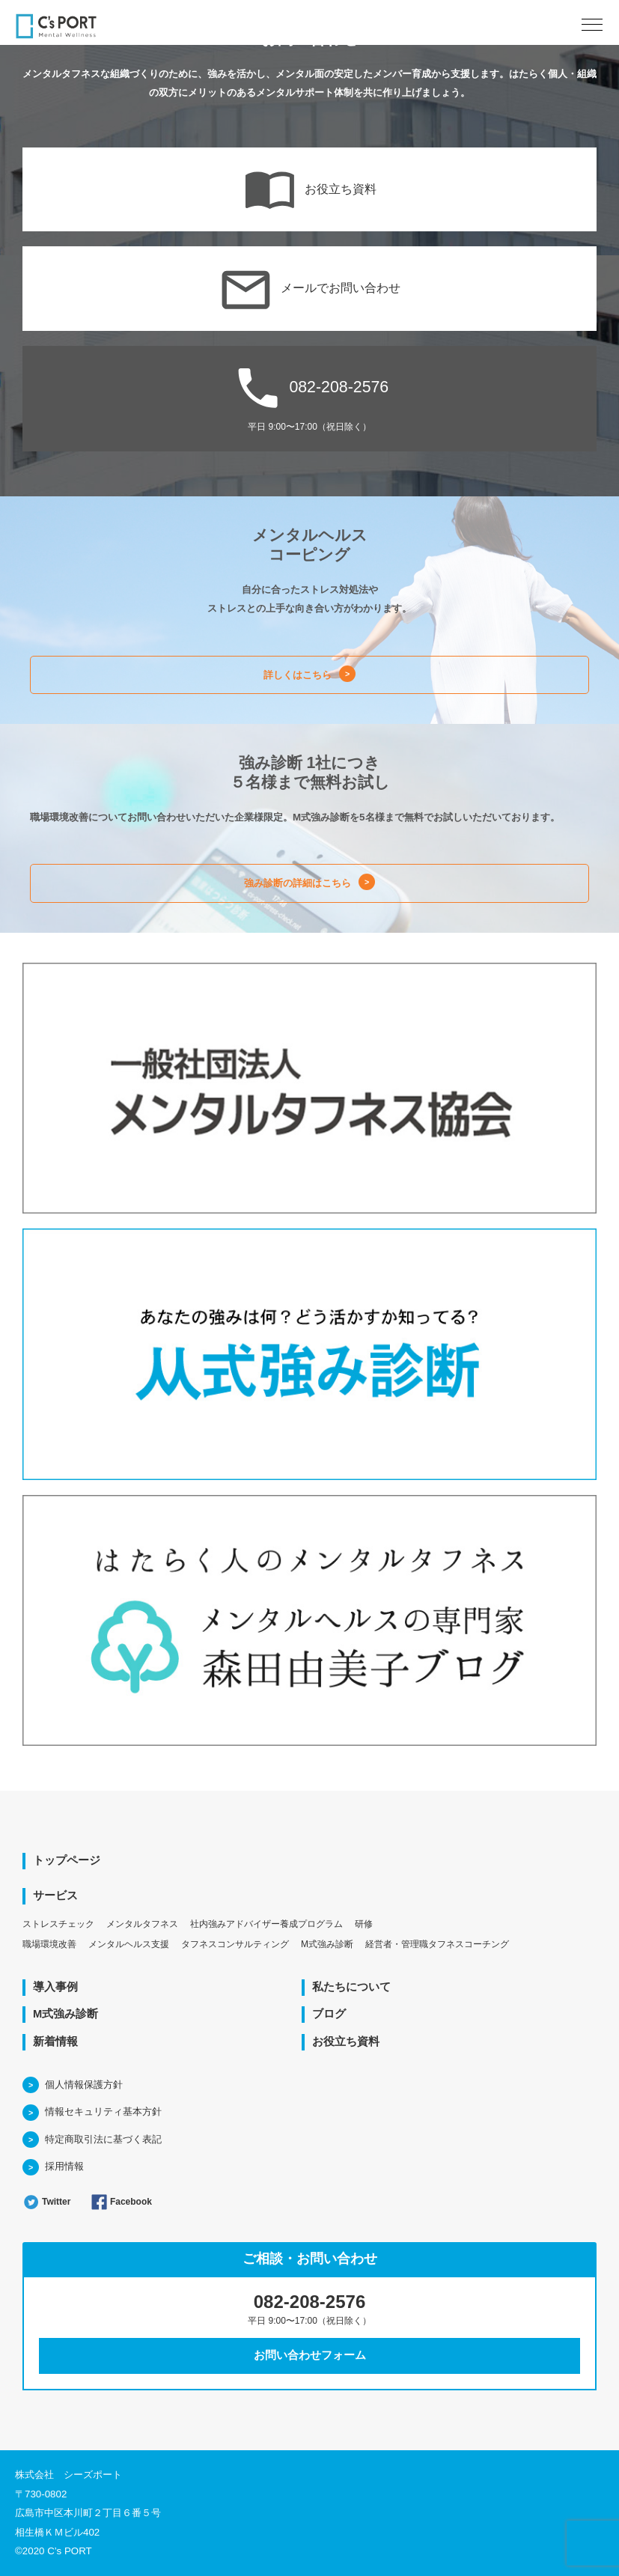  What do you see at coordinates (128, 1944) in the screenshot?
I see `メンタルヘルス支援` at bounding box center [128, 1944].